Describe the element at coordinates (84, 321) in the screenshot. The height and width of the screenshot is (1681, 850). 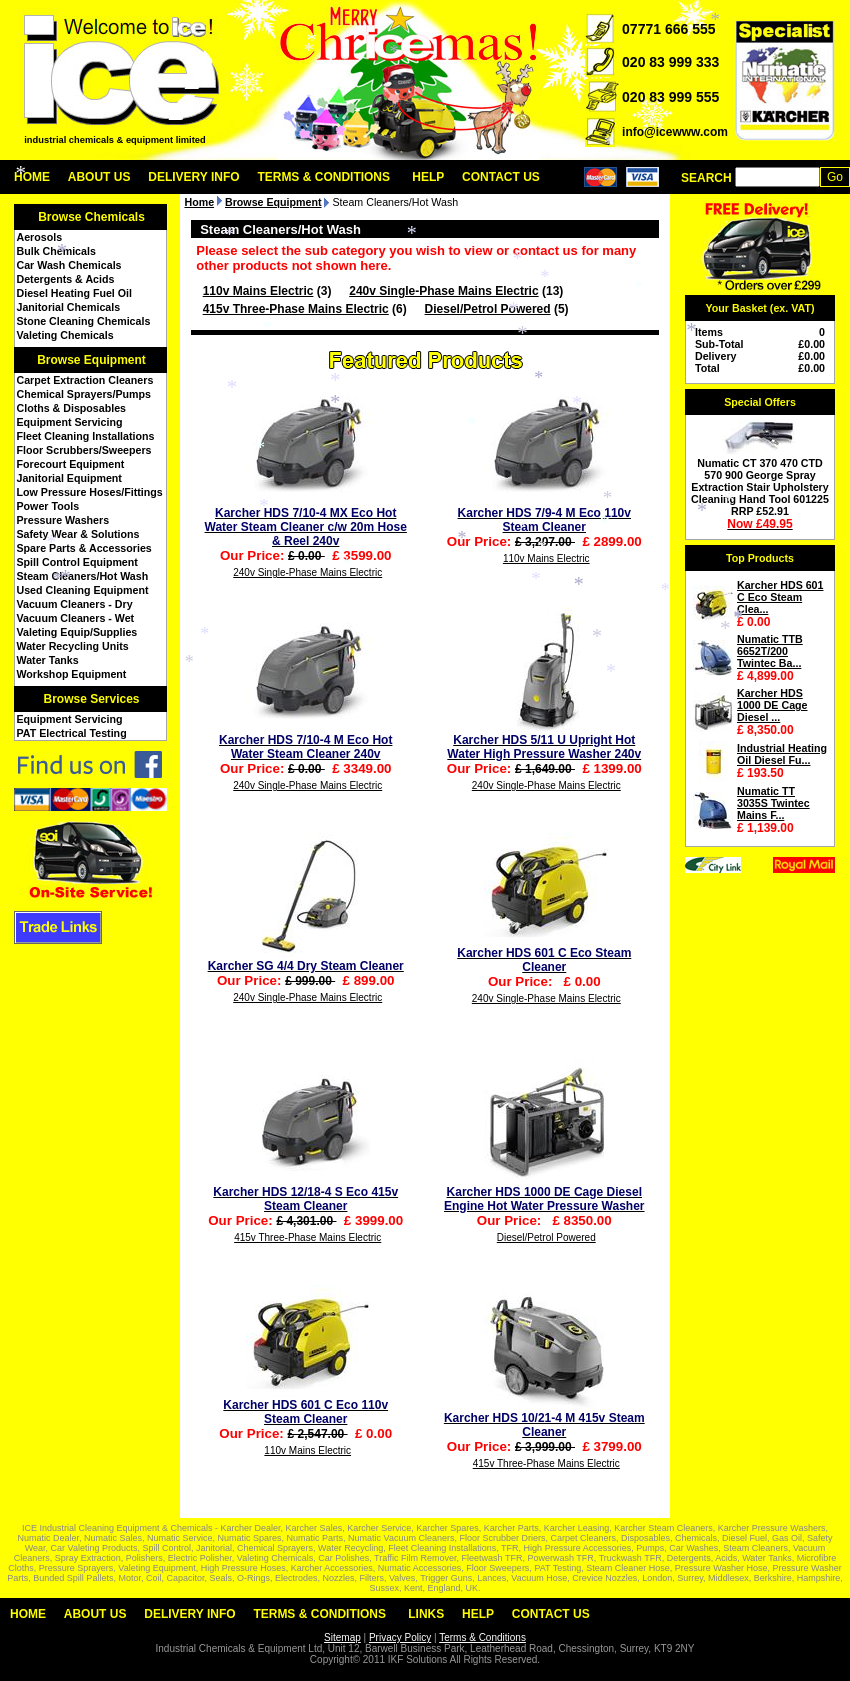
I see `Stone Cleaning Chemicals` at that location.